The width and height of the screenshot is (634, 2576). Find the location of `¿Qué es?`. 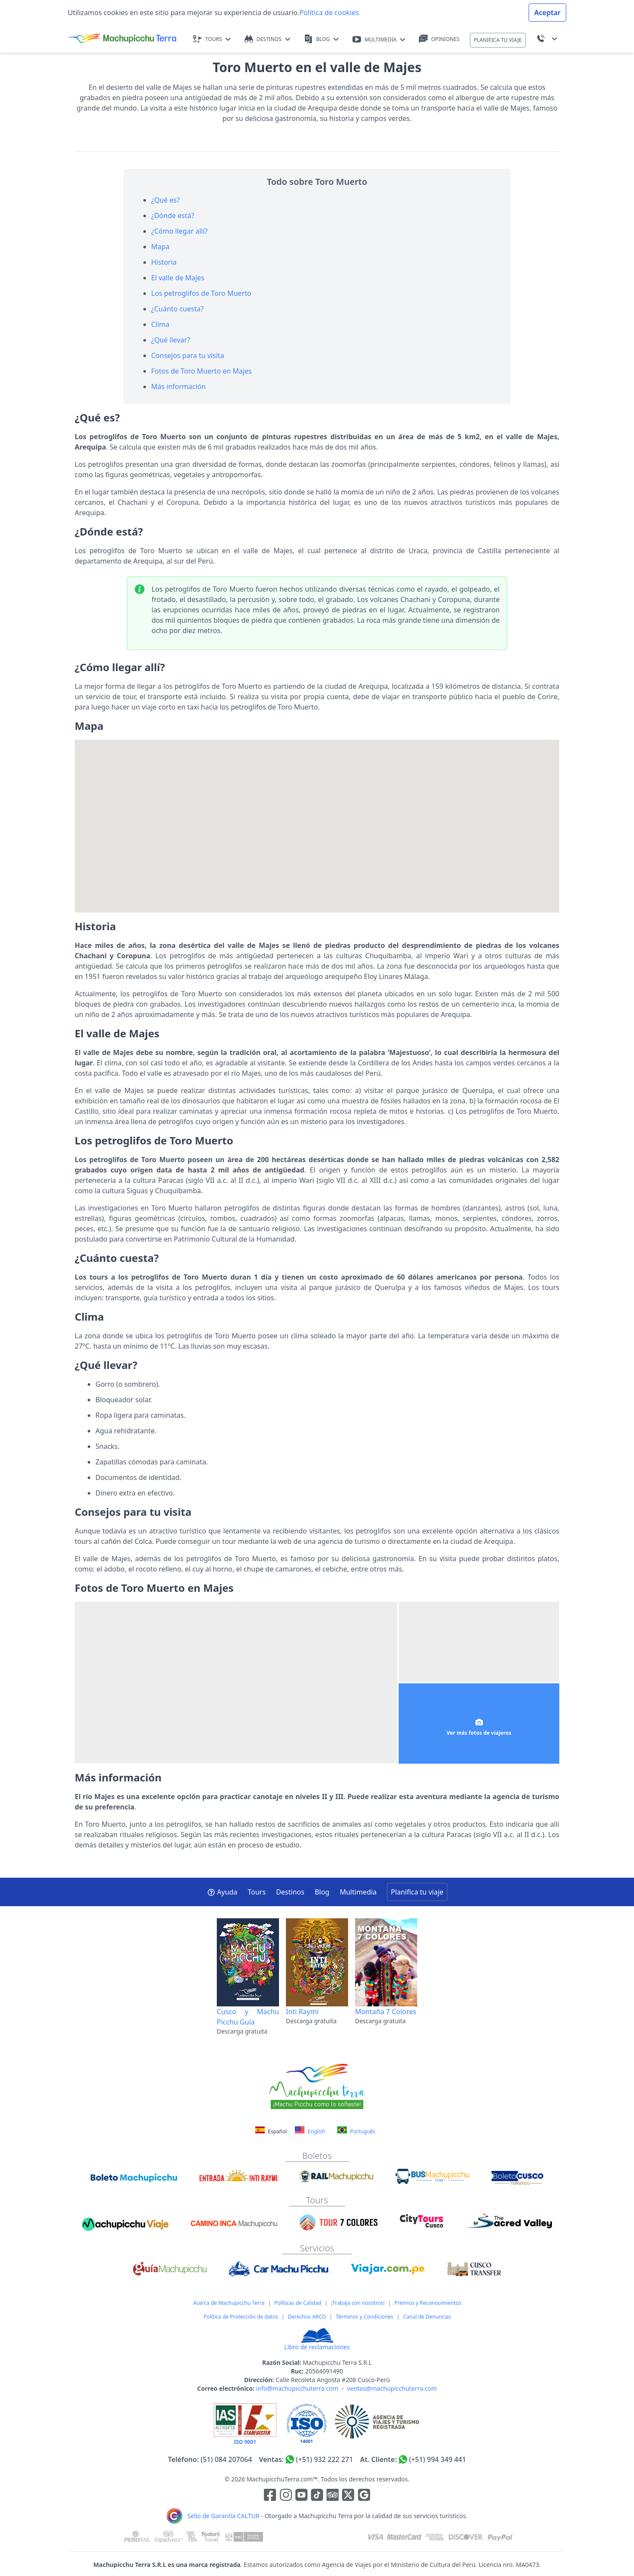

¿Qué es? is located at coordinates (165, 200).